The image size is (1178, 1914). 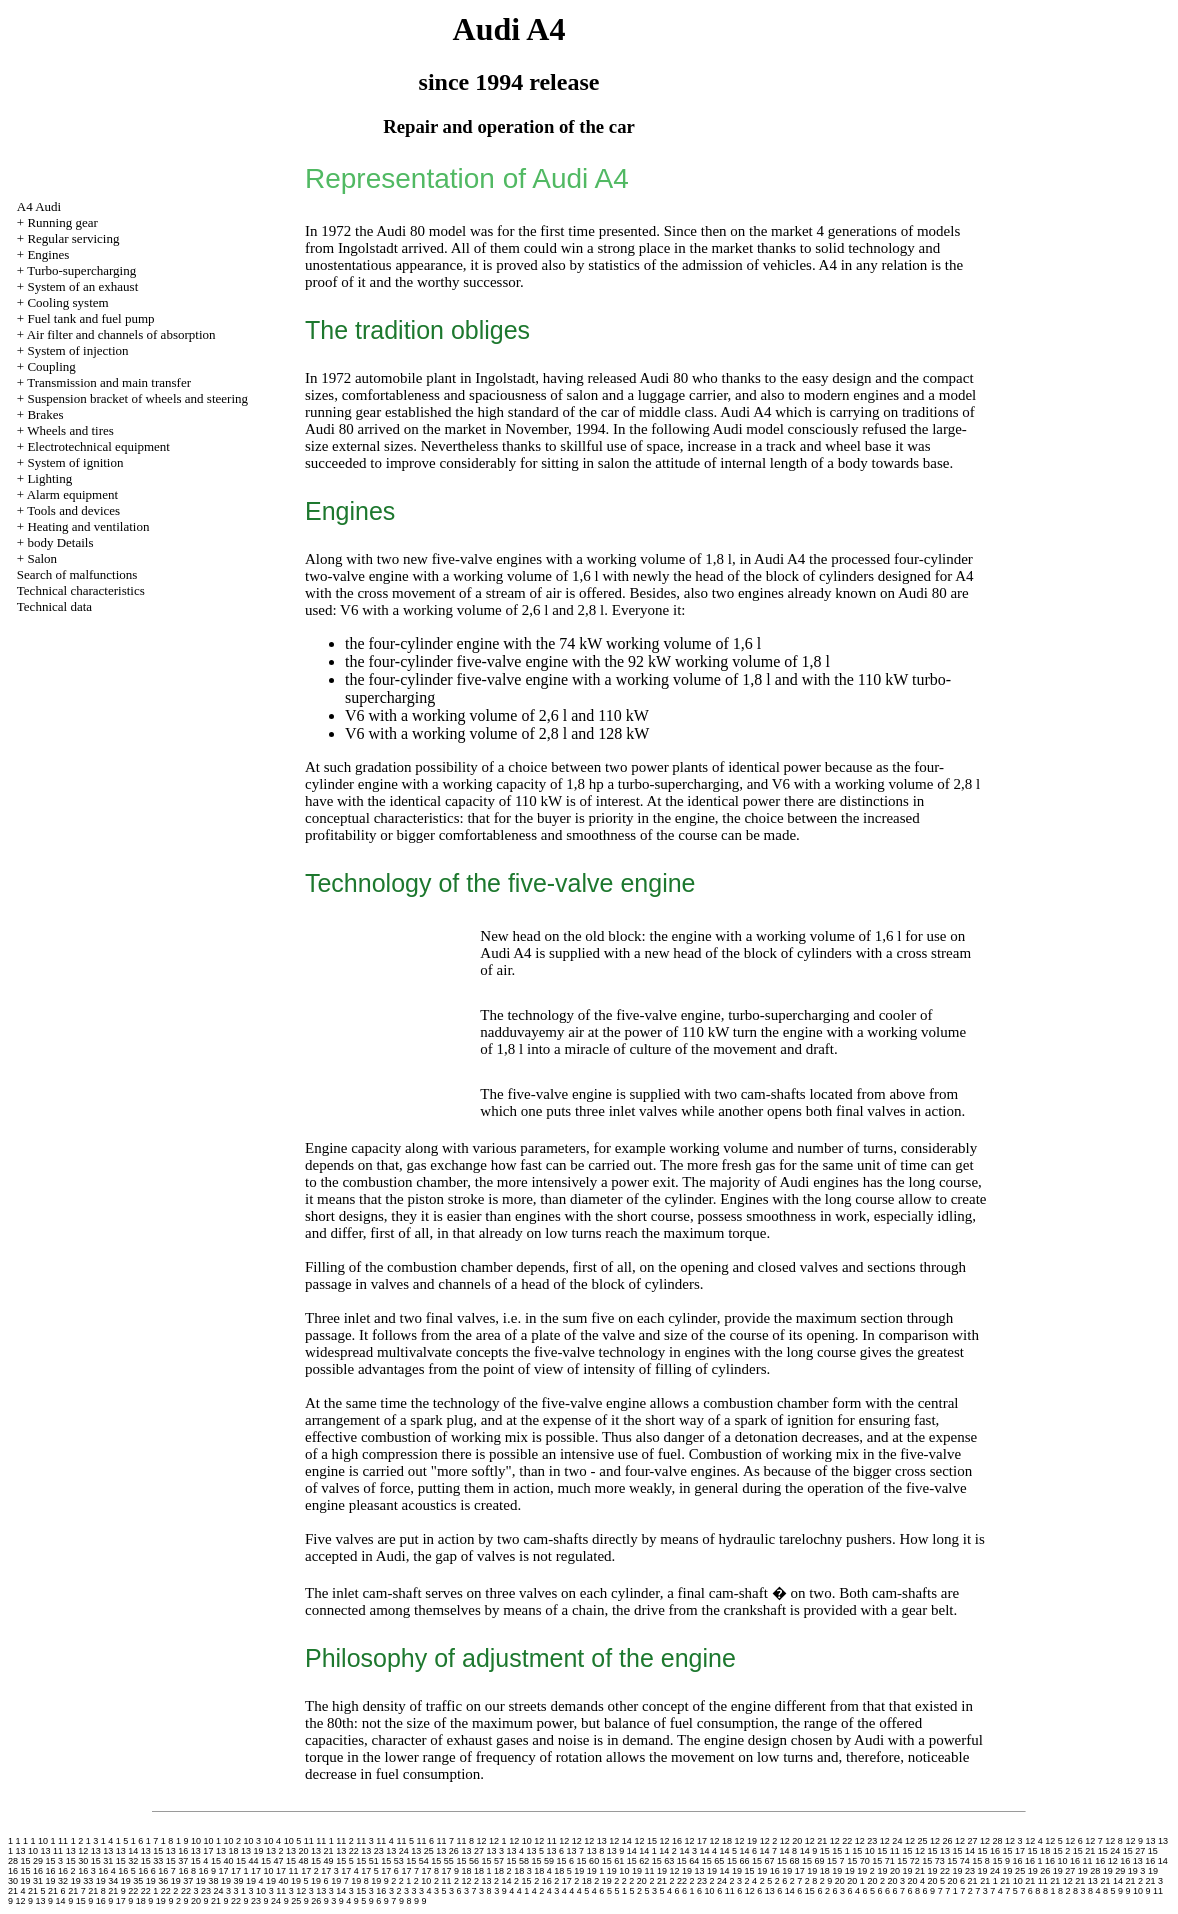 I want to click on 19 29, so click(x=1114, y=1871).